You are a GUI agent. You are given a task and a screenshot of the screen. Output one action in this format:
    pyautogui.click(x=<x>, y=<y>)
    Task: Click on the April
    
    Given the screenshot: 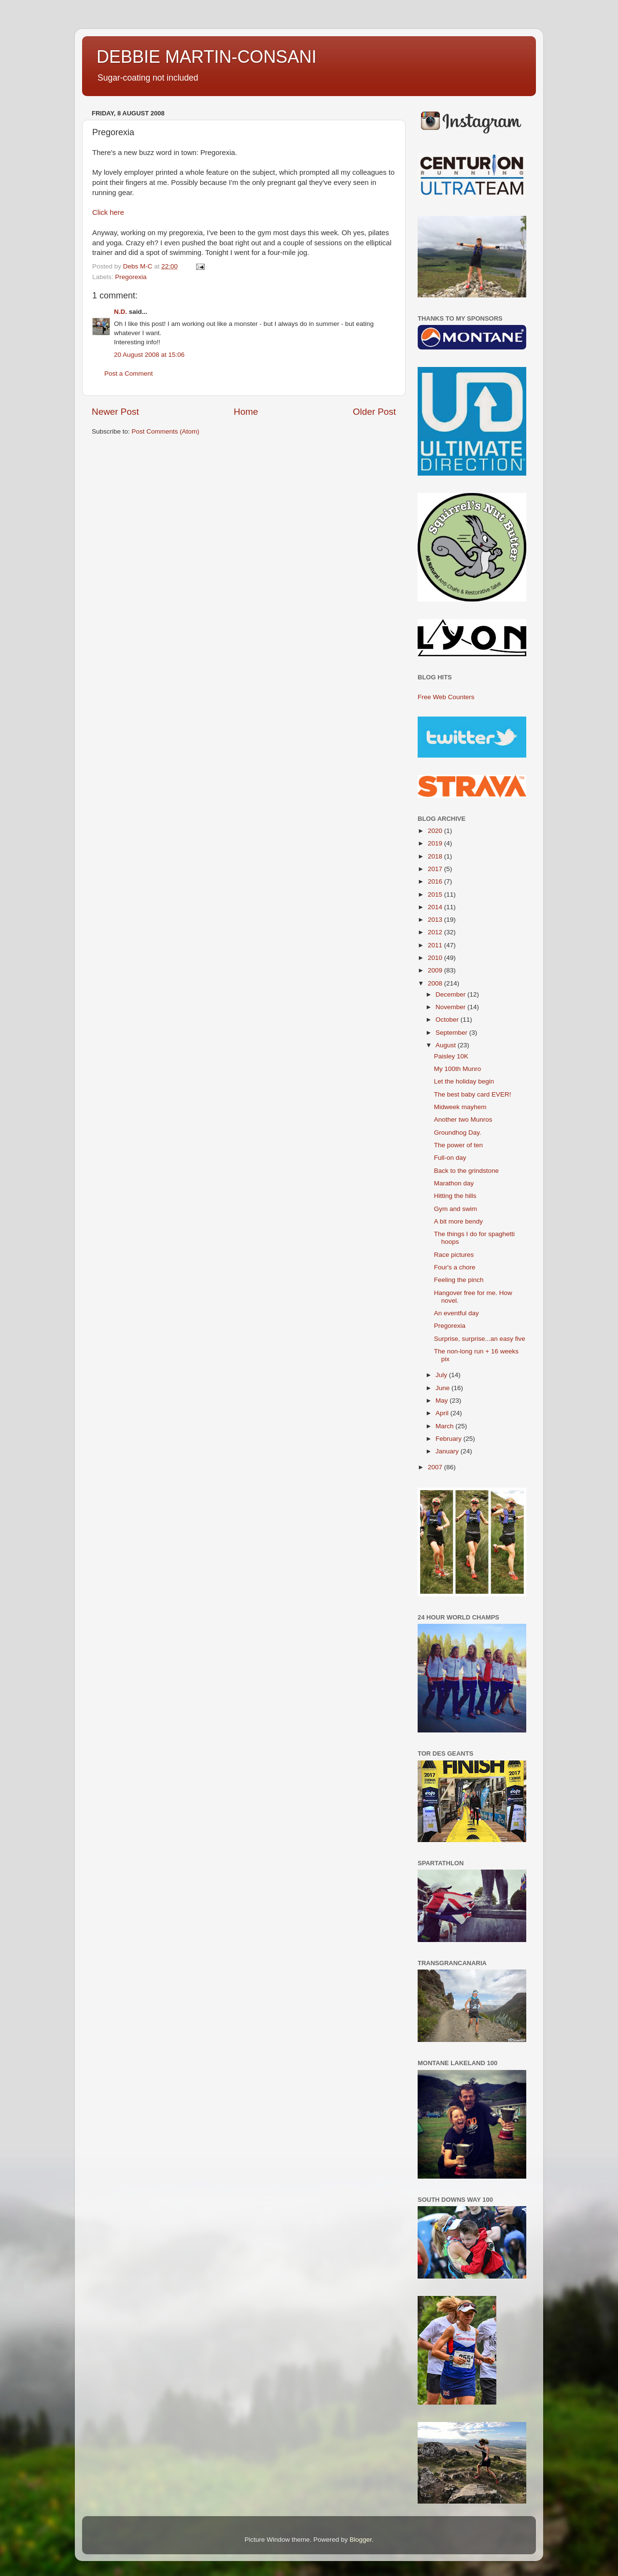 What is the action you would take?
    pyautogui.click(x=442, y=1413)
    